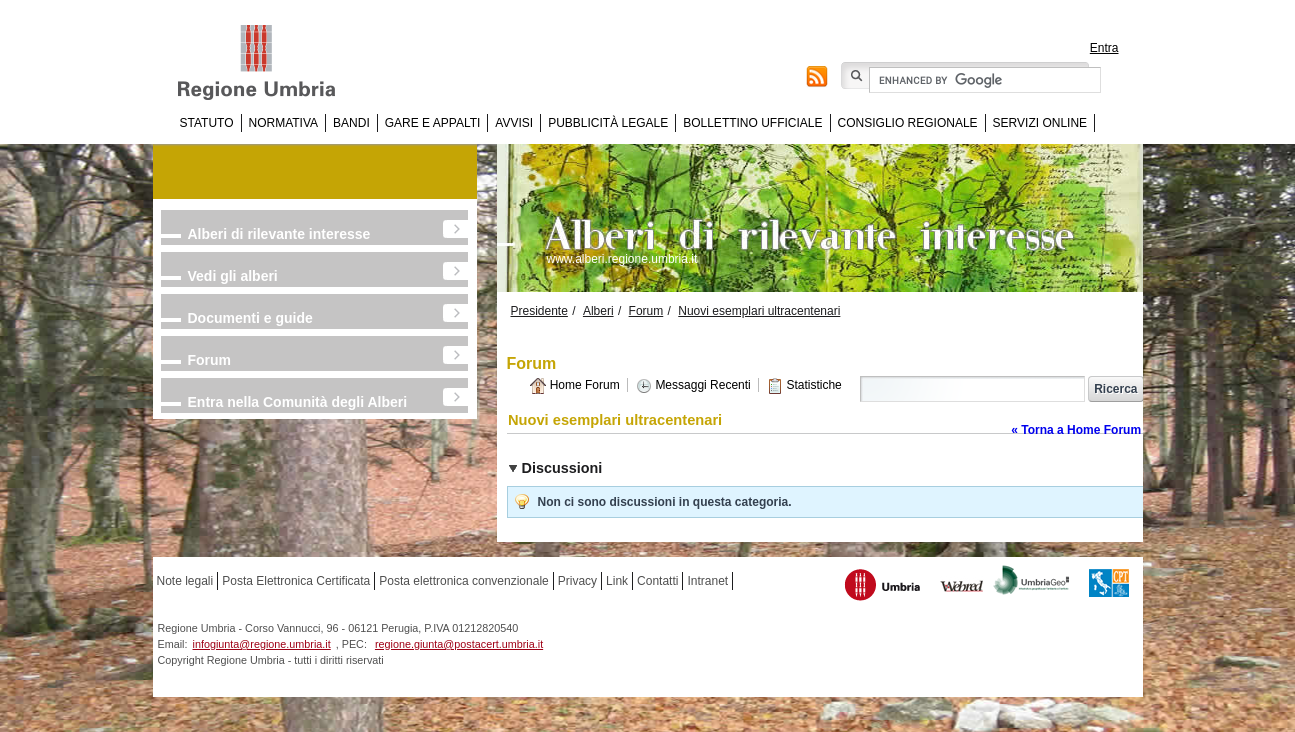 The image size is (1295, 732). I want to click on Note legali, so click(185, 581).